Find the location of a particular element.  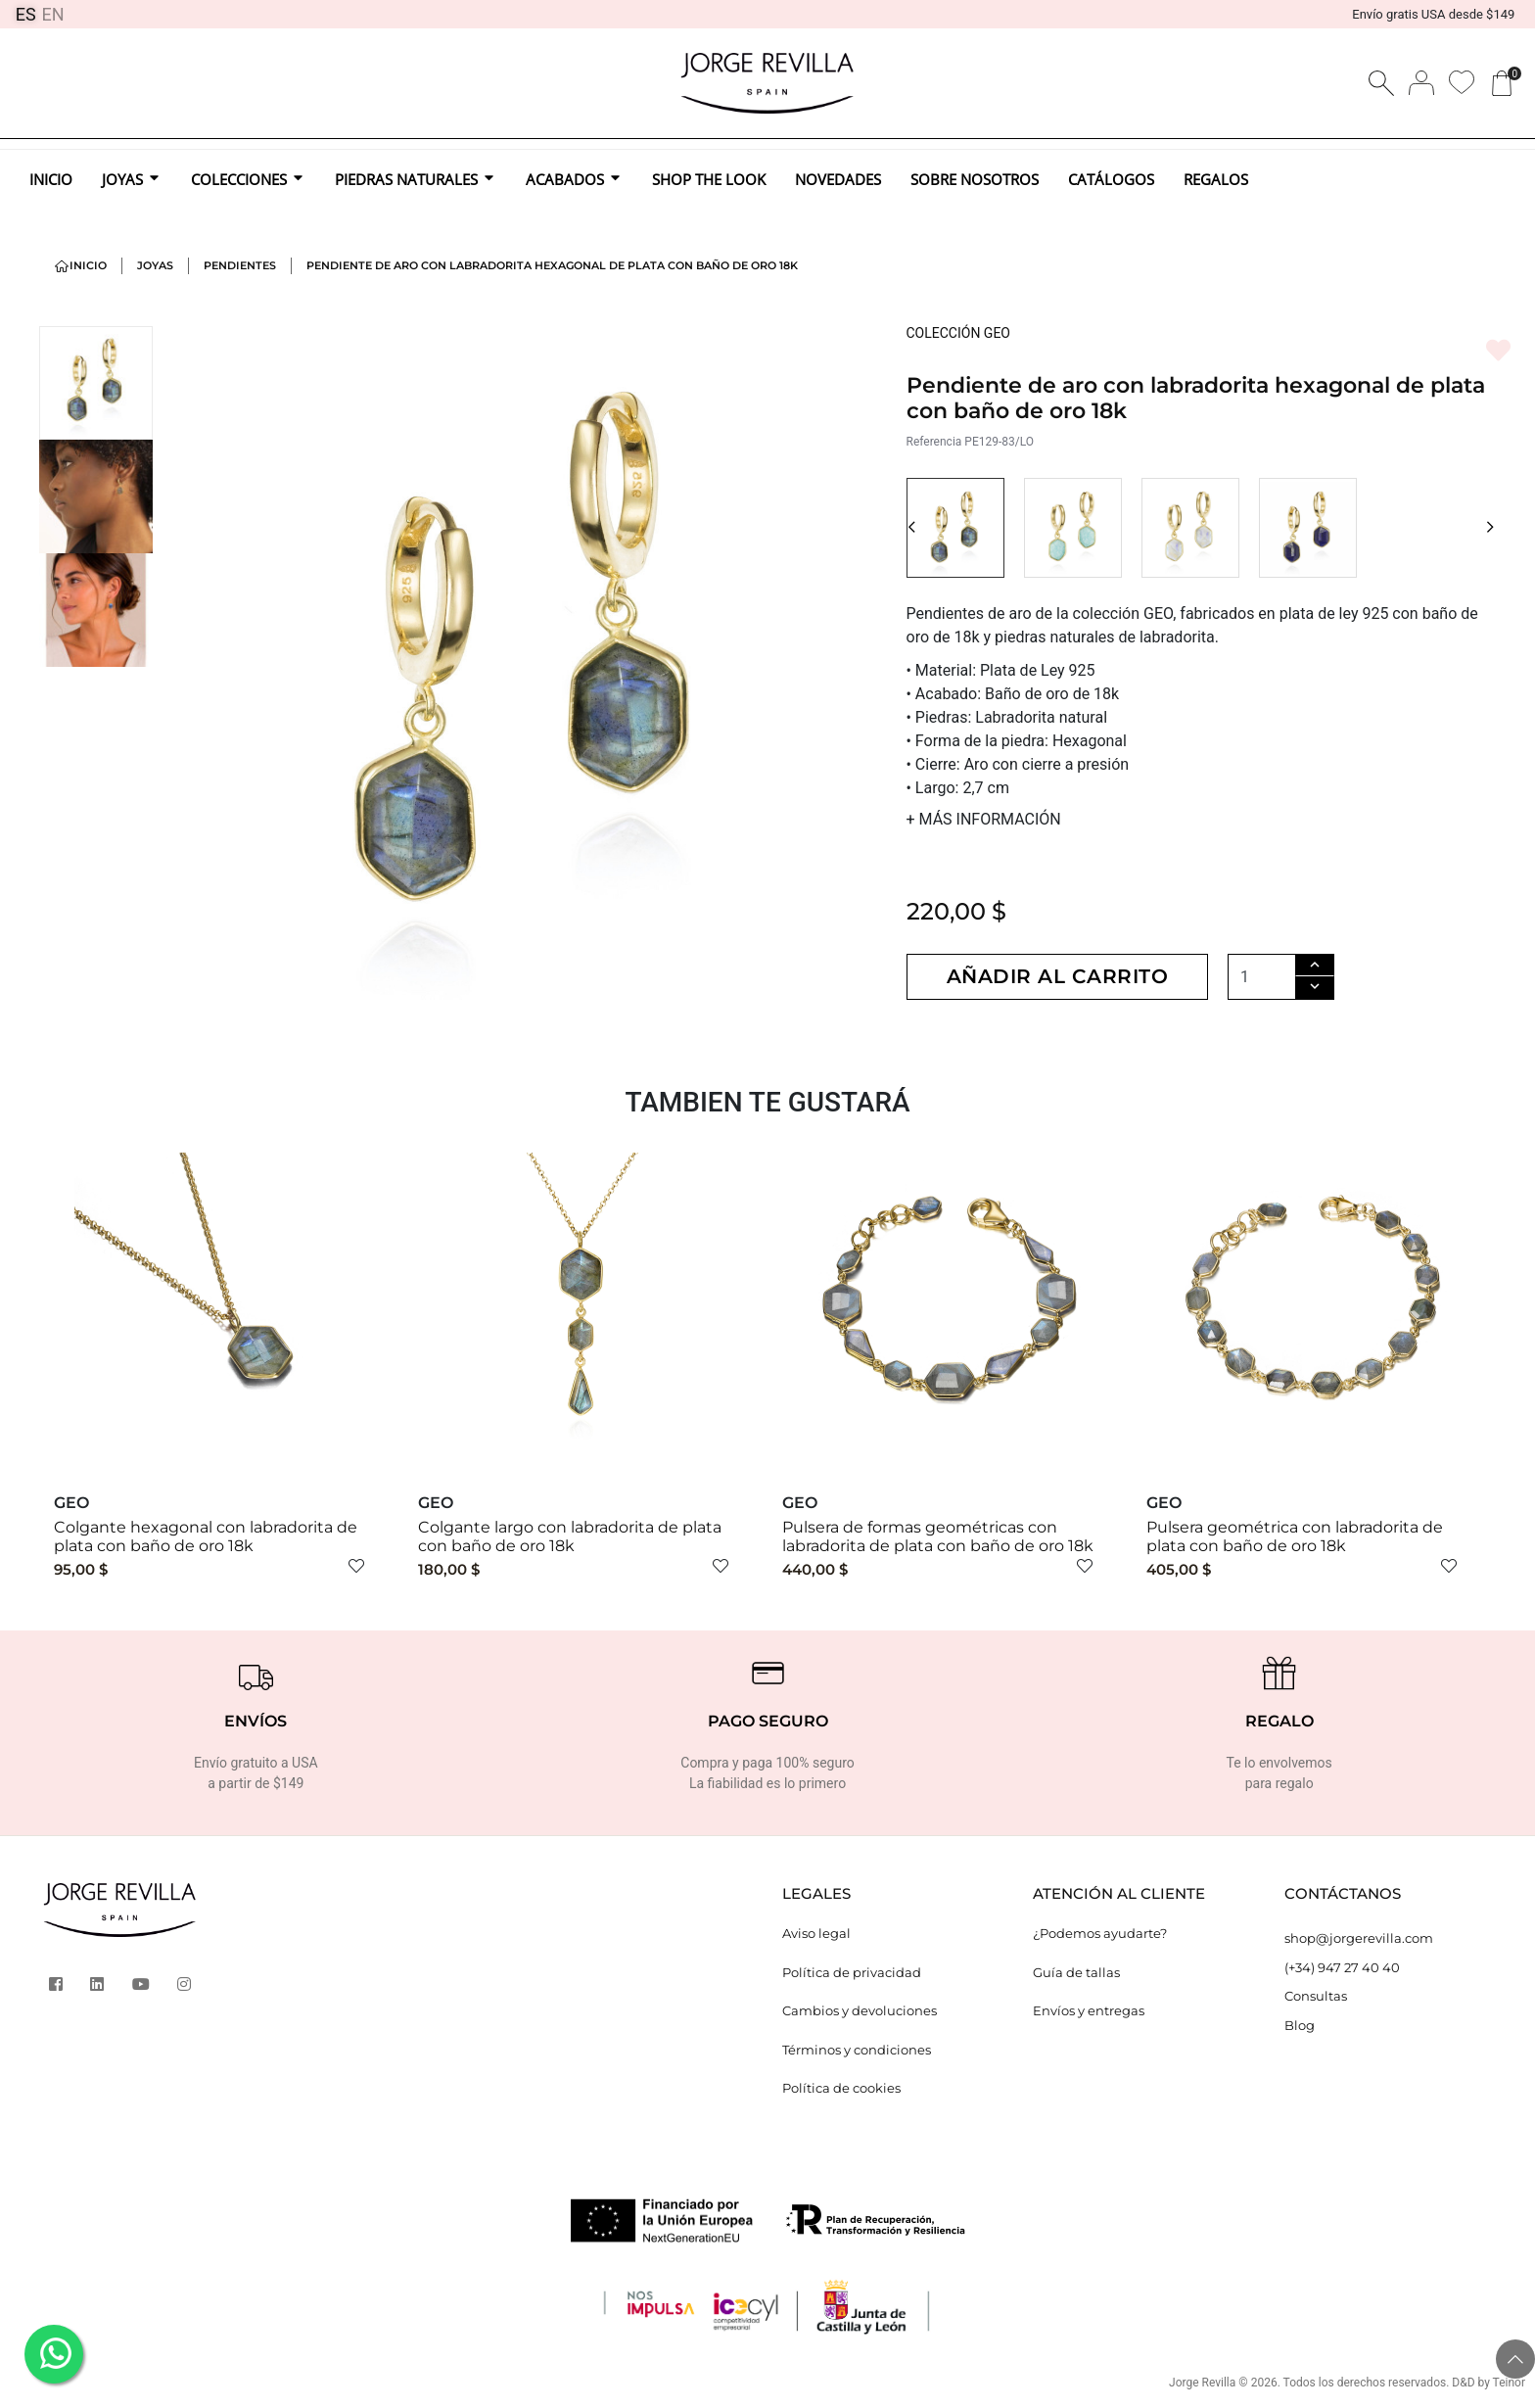

MÁS INFORMACIÓN is located at coordinates (984, 819).